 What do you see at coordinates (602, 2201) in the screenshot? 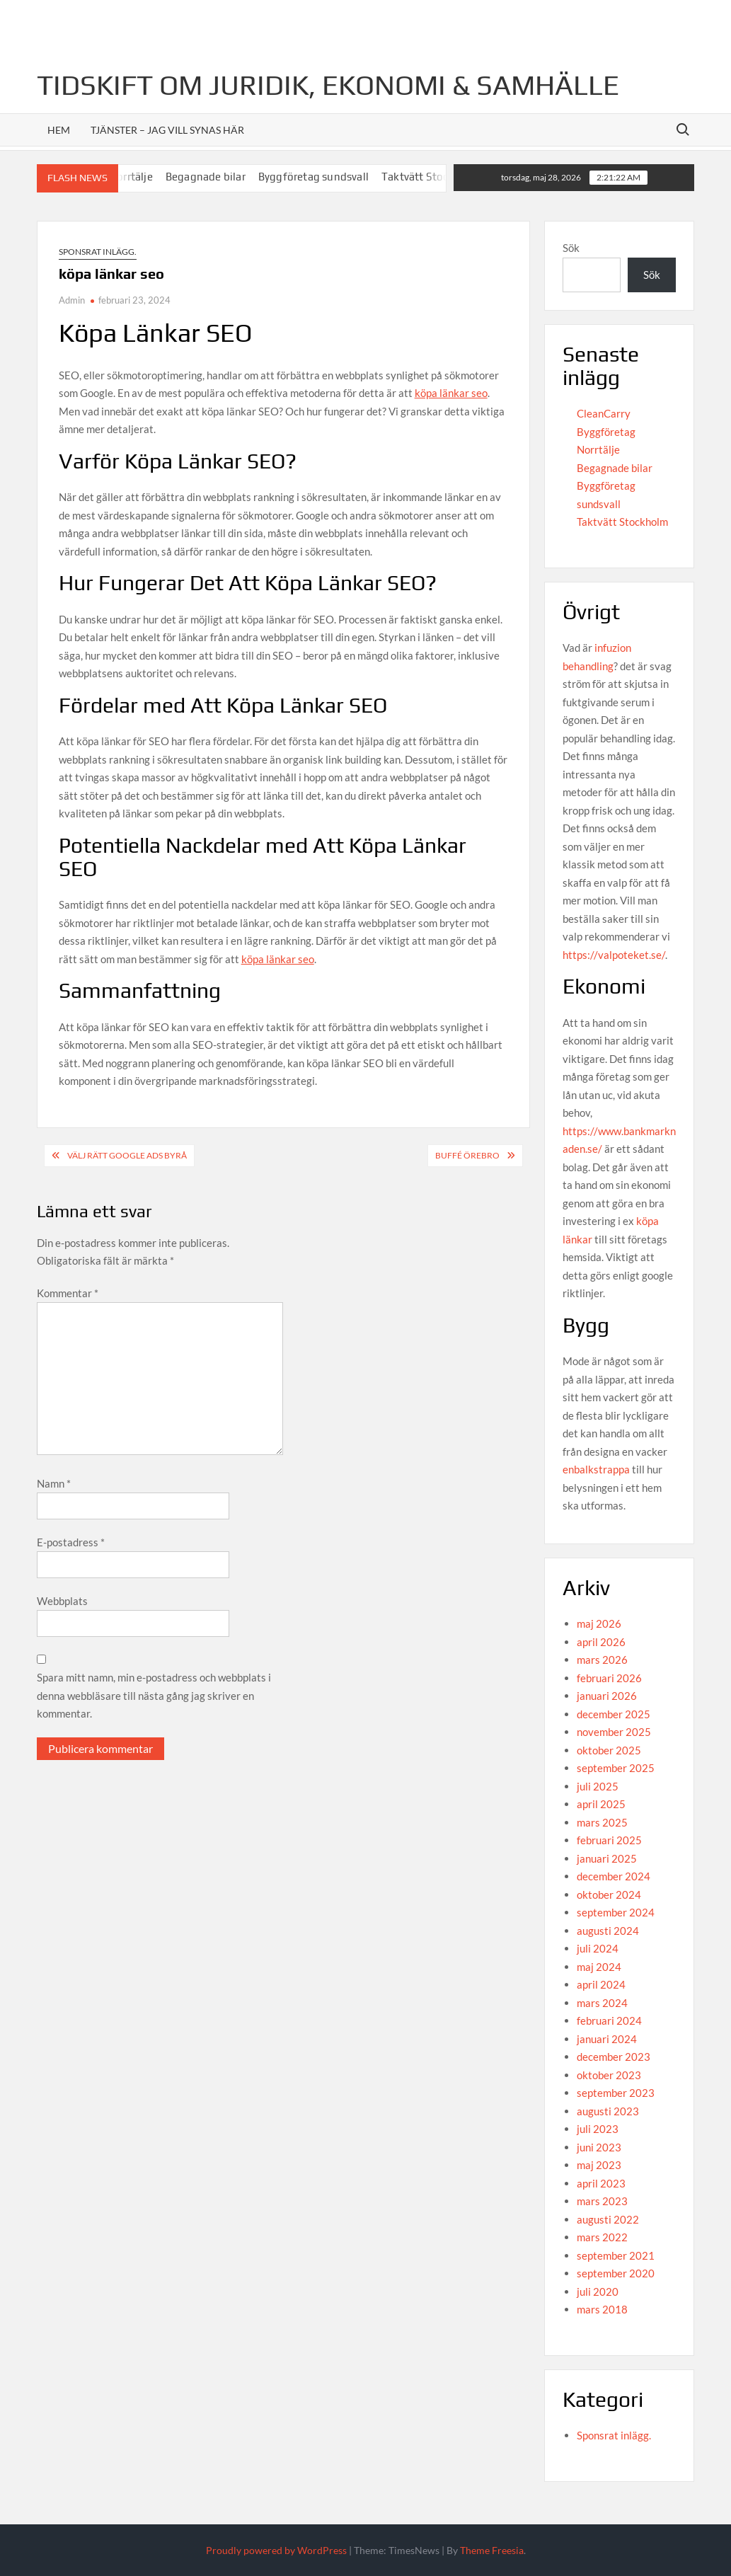
I see `mars 2023` at bounding box center [602, 2201].